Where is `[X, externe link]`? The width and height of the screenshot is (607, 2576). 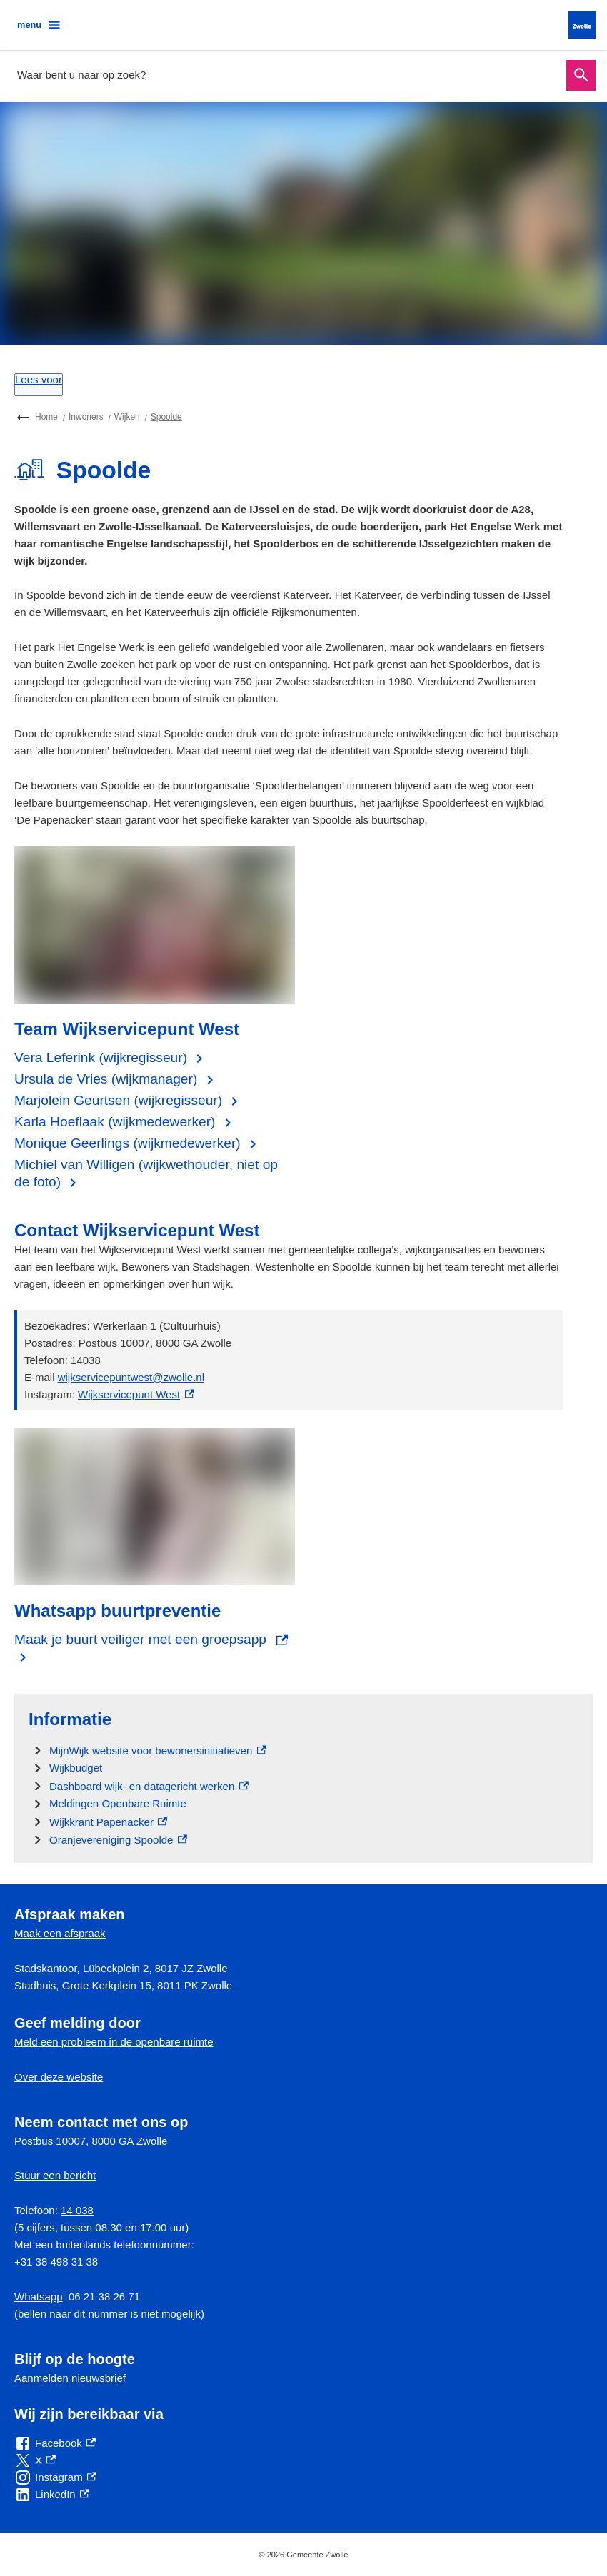 [X, externe link] is located at coordinates (35, 2460).